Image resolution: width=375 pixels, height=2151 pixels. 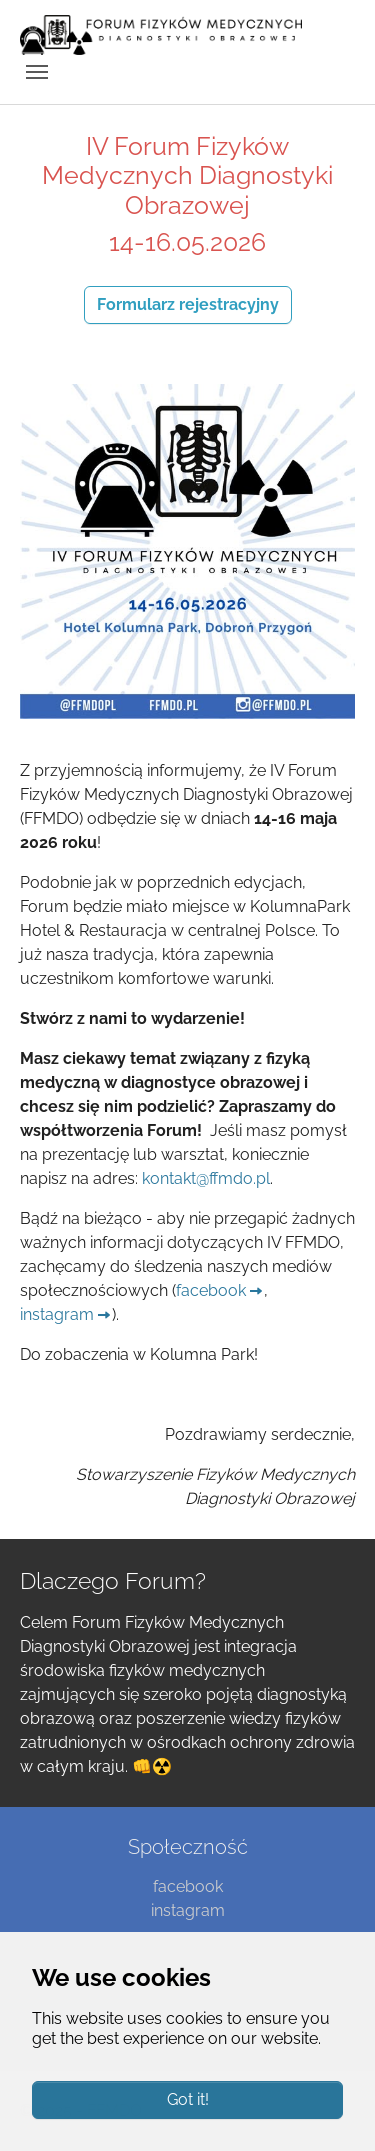 I want to click on [Toggle navigation], so click(x=37, y=72).